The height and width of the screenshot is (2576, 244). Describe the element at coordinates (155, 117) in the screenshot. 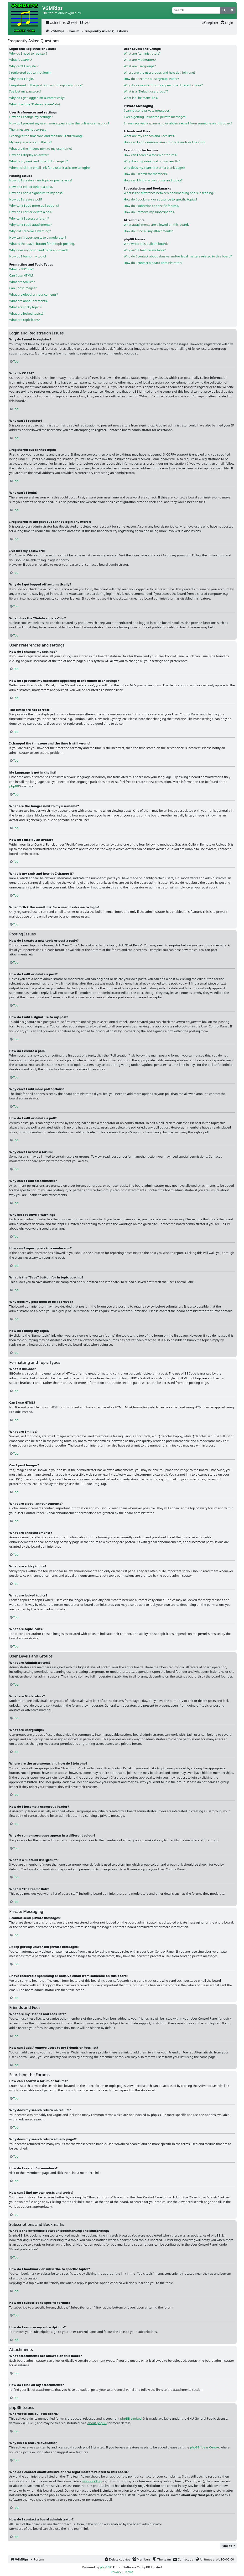

I see `I keep getting unwanted private messages!` at that location.